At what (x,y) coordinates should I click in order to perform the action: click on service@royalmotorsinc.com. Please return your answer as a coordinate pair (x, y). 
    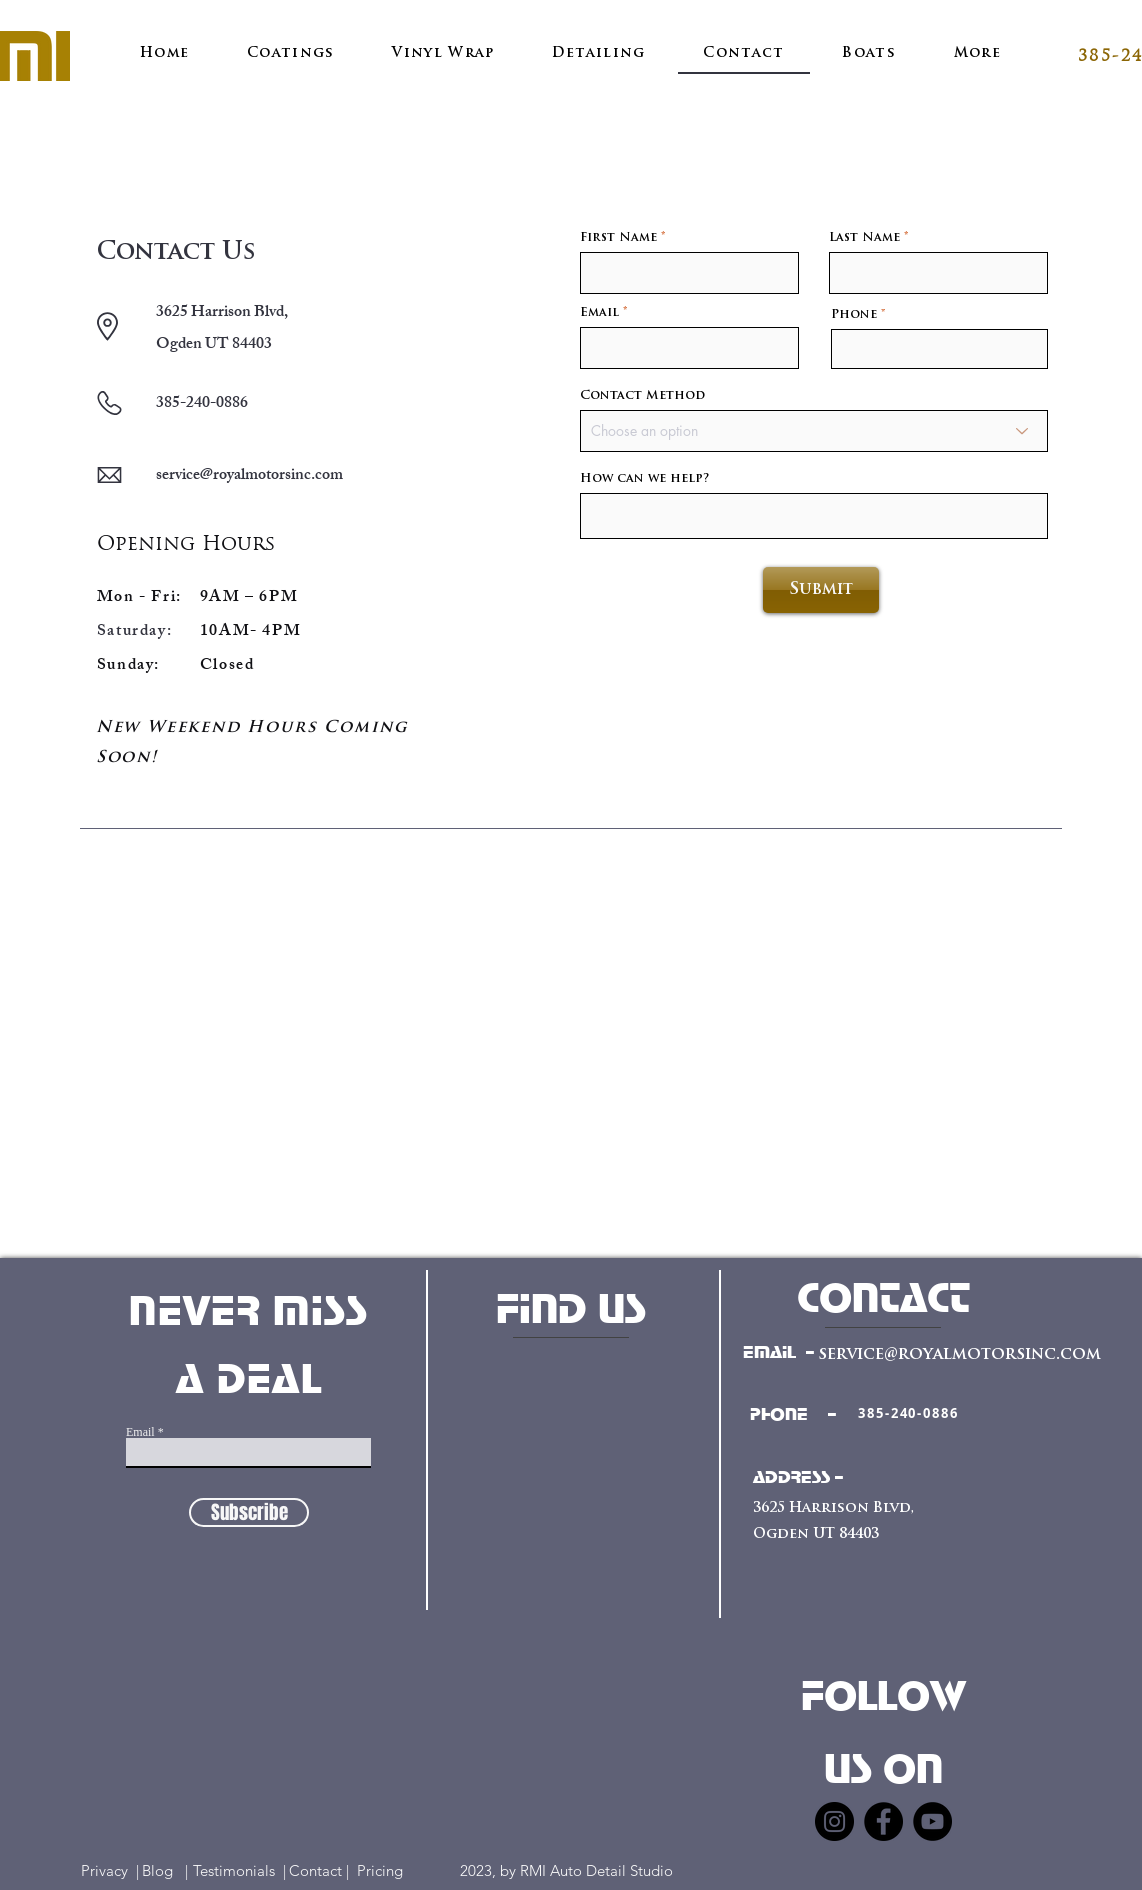
    Looking at the image, I should click on (249, 476).